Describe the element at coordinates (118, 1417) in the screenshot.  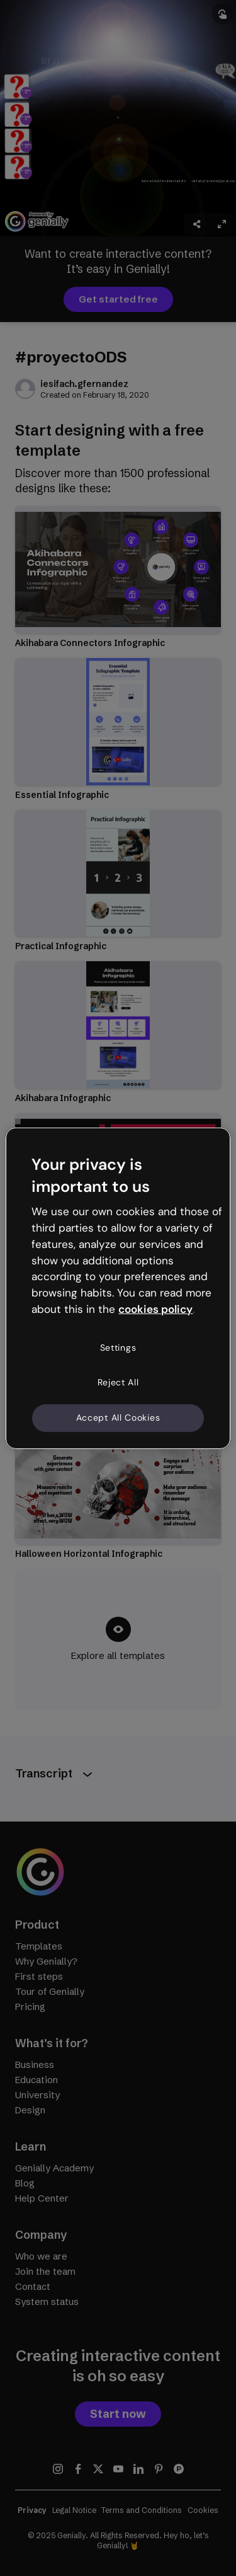
I see `Accept All Cookies` at that location.